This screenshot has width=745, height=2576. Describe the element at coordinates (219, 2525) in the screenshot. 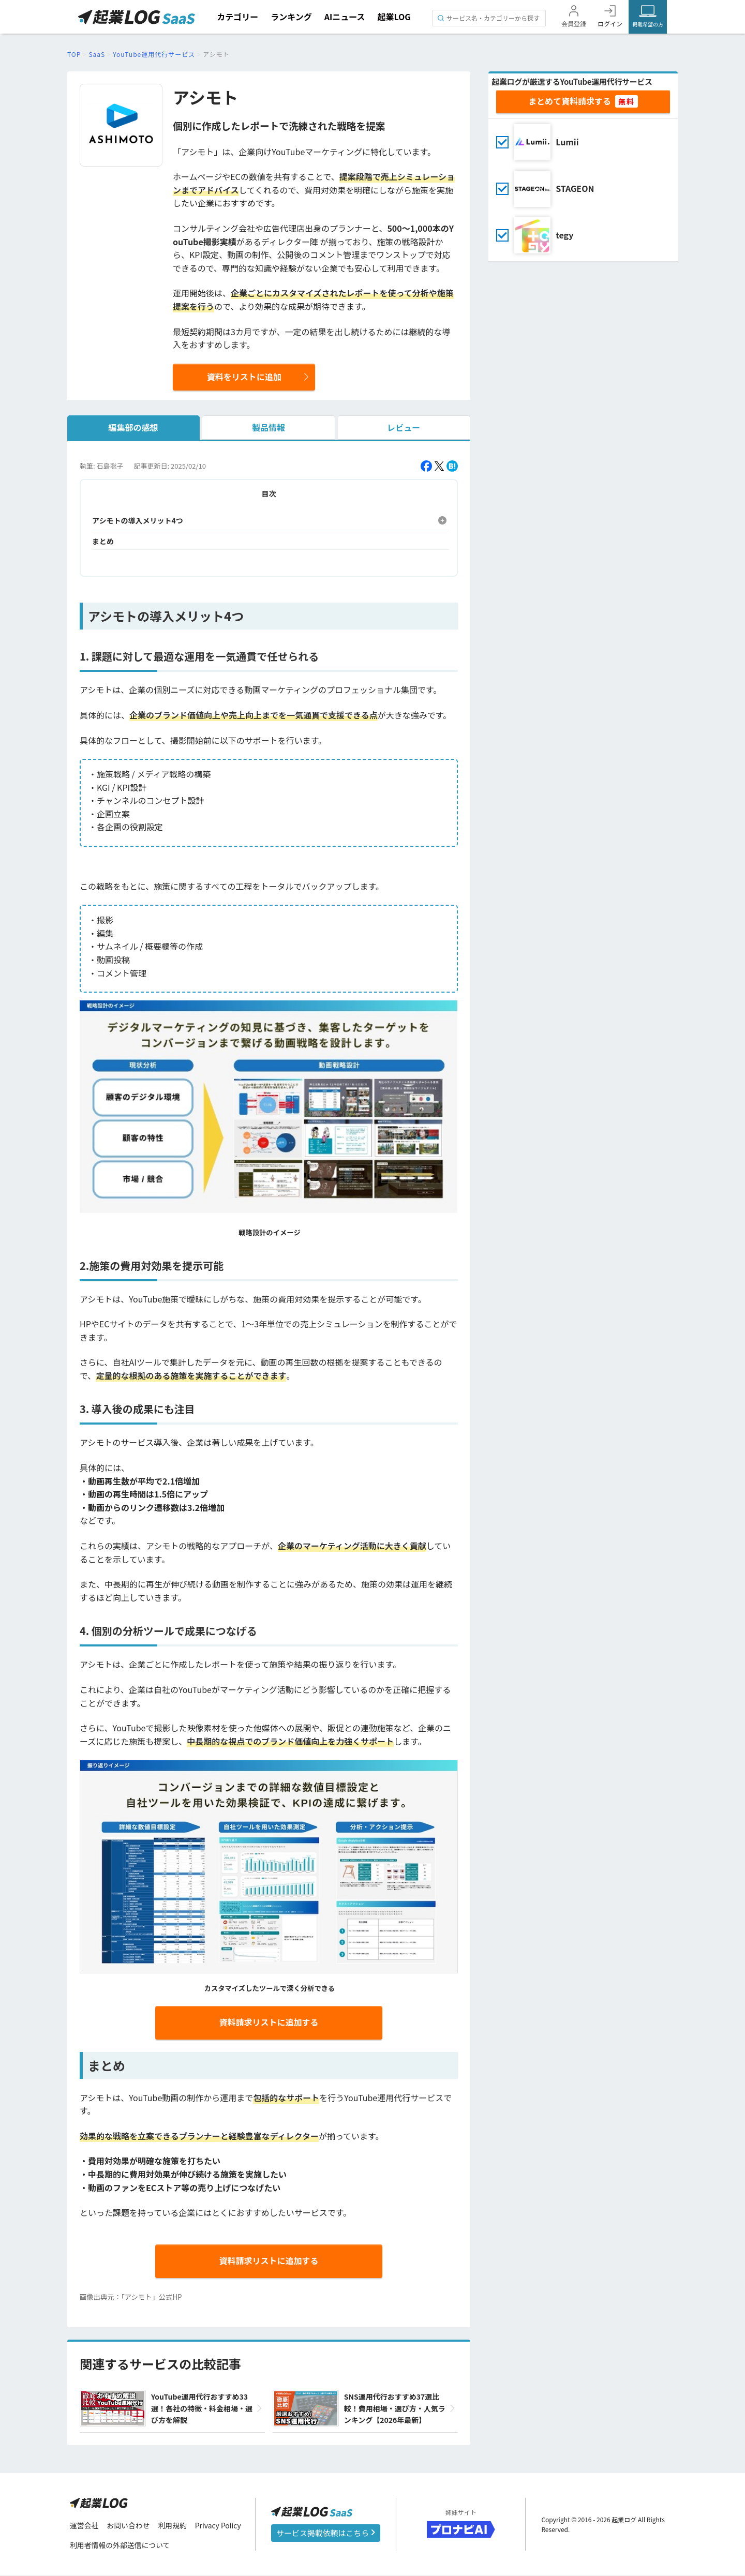

I see `Privacy Policy` at that location.